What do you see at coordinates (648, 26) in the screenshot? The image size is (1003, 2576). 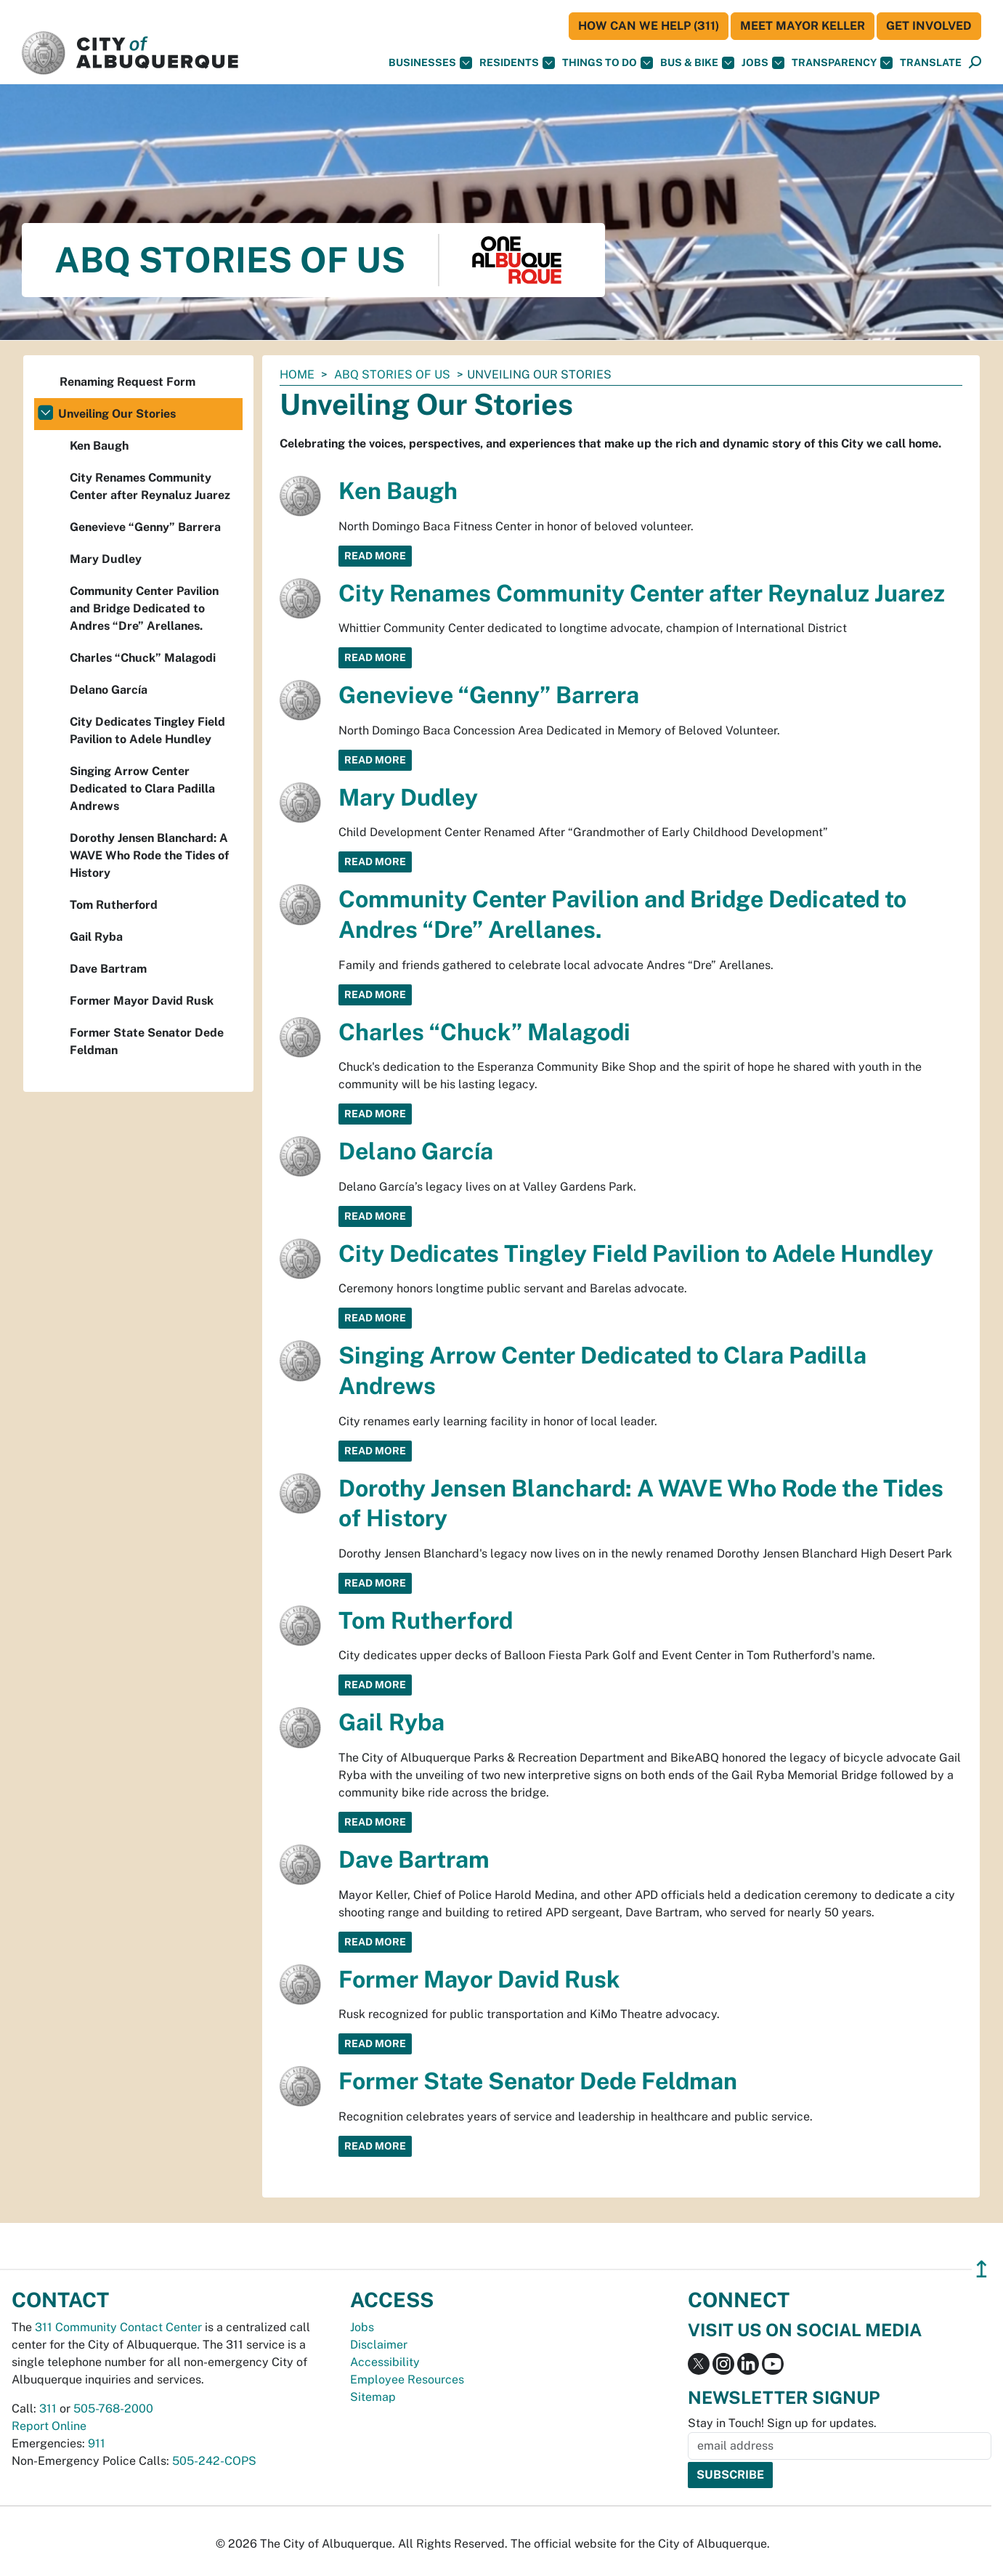 I see `HOW CAN WE HELP (311)` at bounding box center [648, 26].